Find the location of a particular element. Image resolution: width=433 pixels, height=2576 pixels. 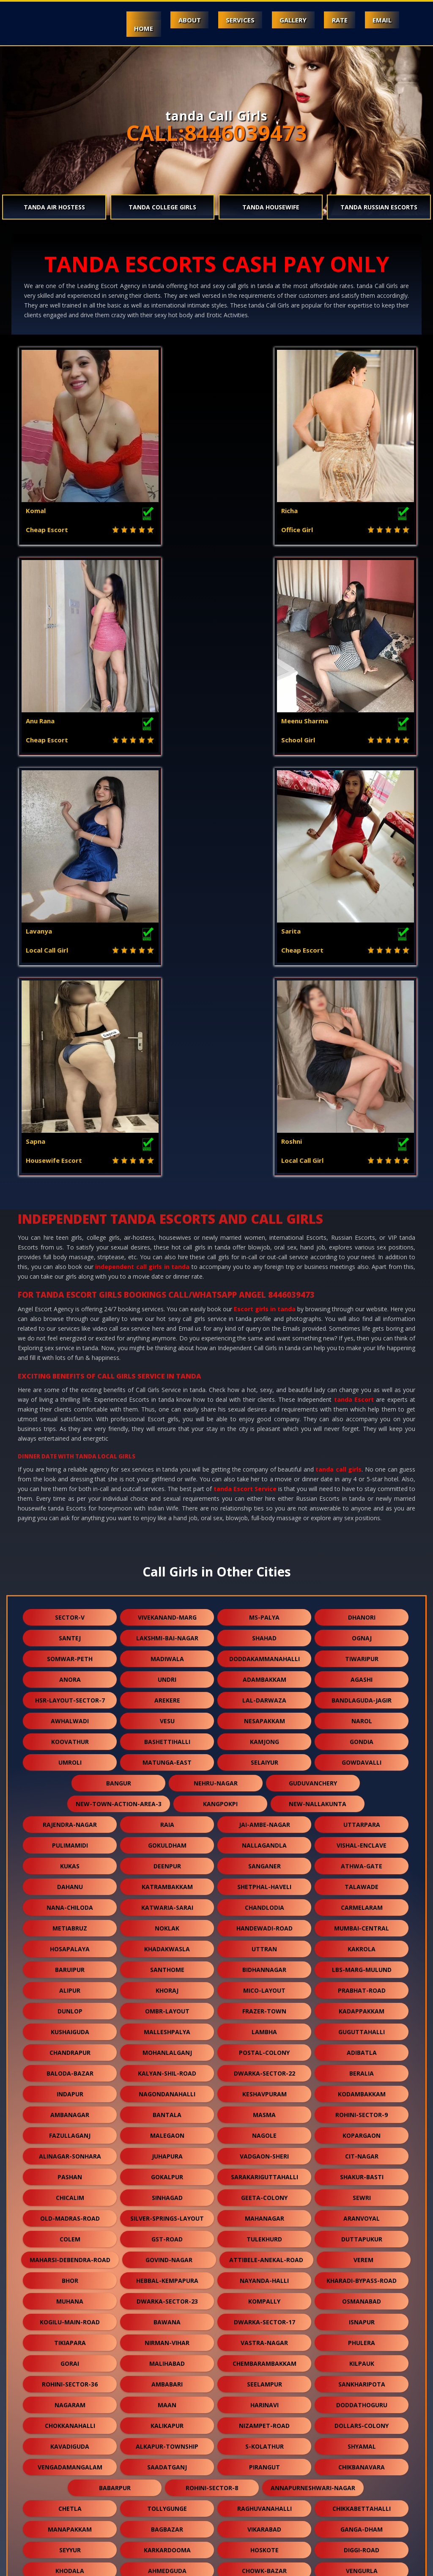

selaiyur is located at coordinates (264, 1359).